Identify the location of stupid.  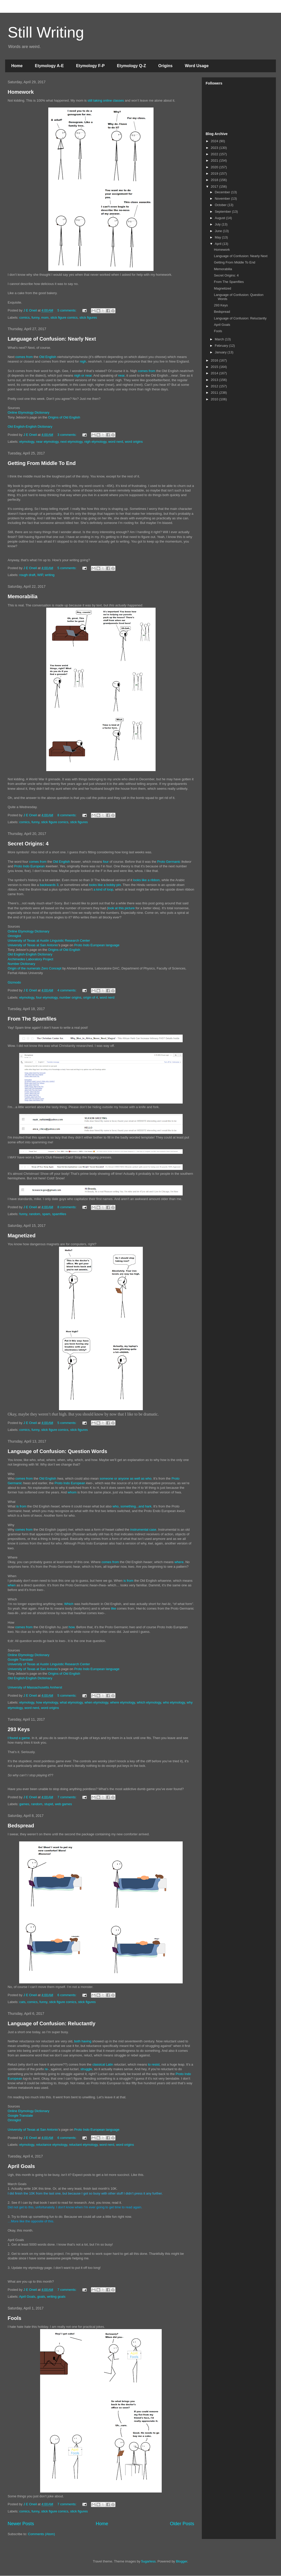
(48, 1804).